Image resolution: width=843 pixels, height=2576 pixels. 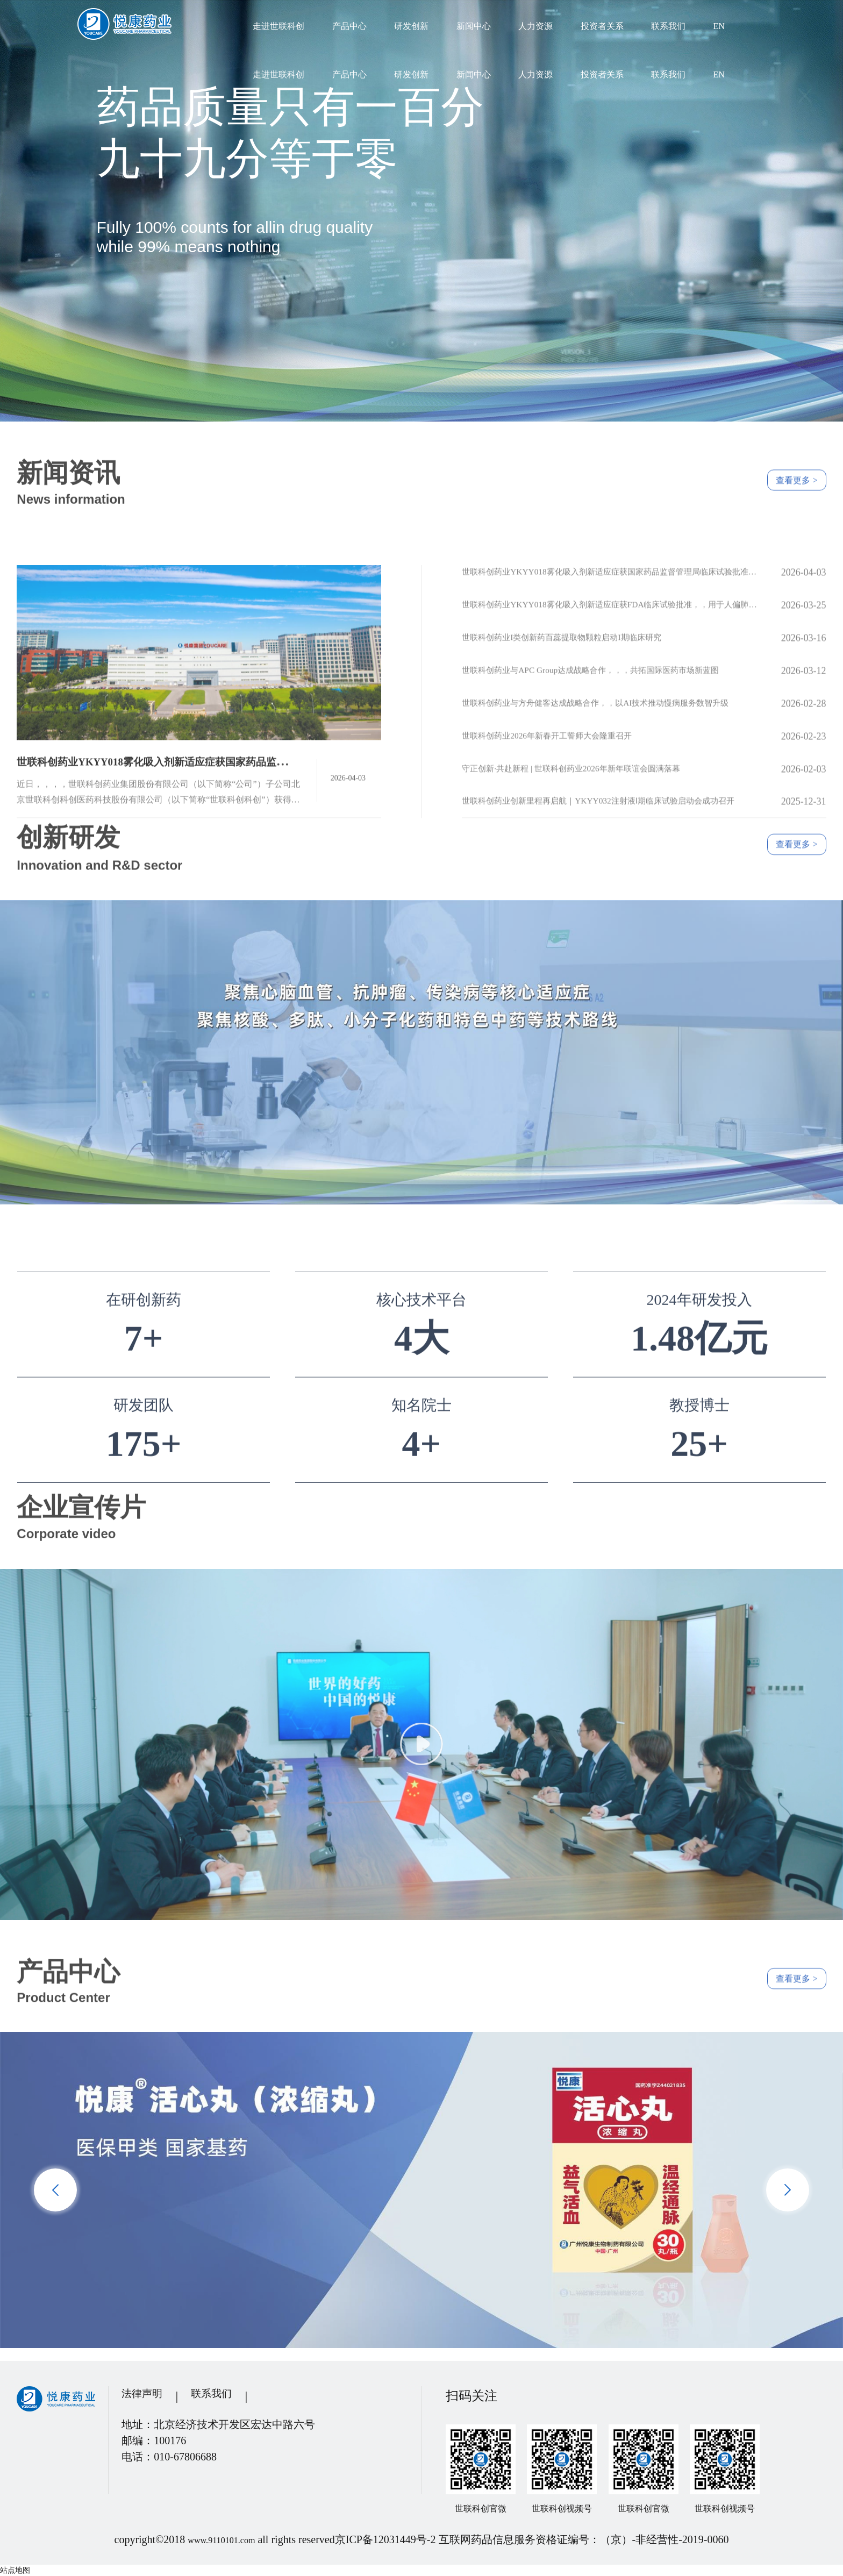 I want to click on 走进世联科创, so click(x=278, y=26).